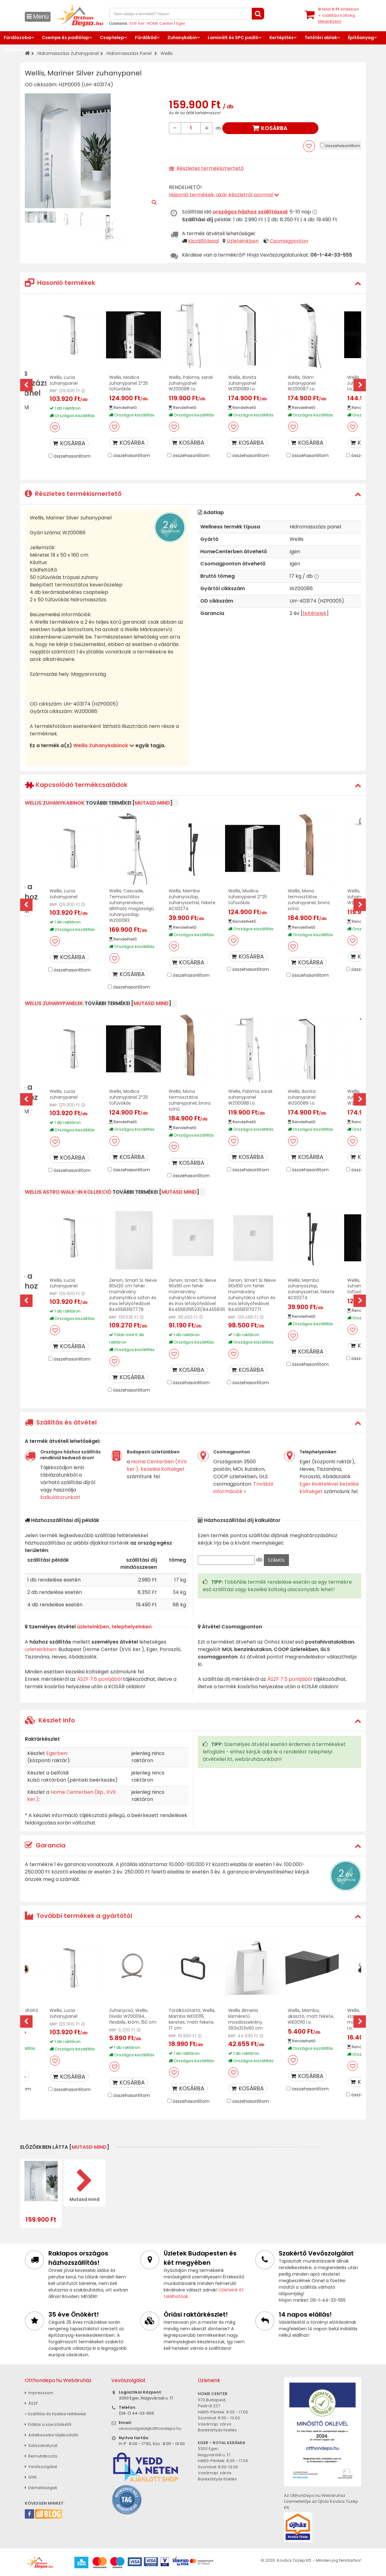 Image resolution: width=386 pixels, height=2576 pixels. I want to click on kalkulátorunkat, so click(59, 1497).